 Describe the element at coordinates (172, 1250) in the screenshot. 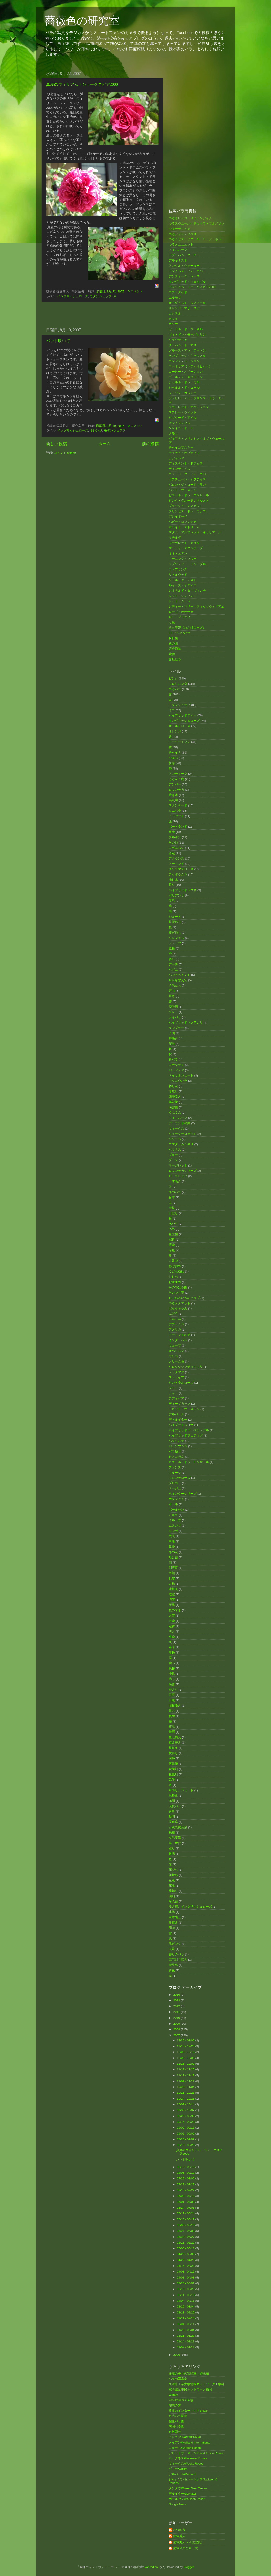

I see `赤色` at that location.